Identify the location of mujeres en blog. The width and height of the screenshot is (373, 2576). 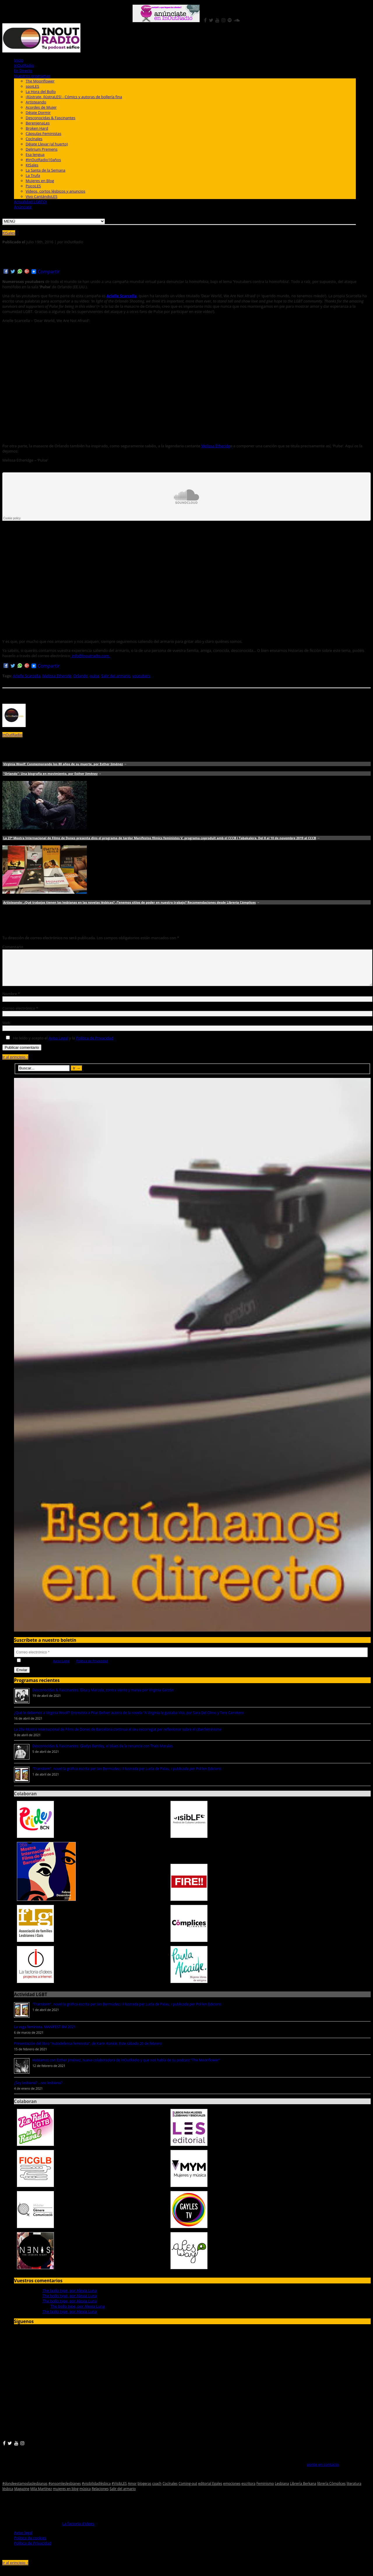
(66, 2495).